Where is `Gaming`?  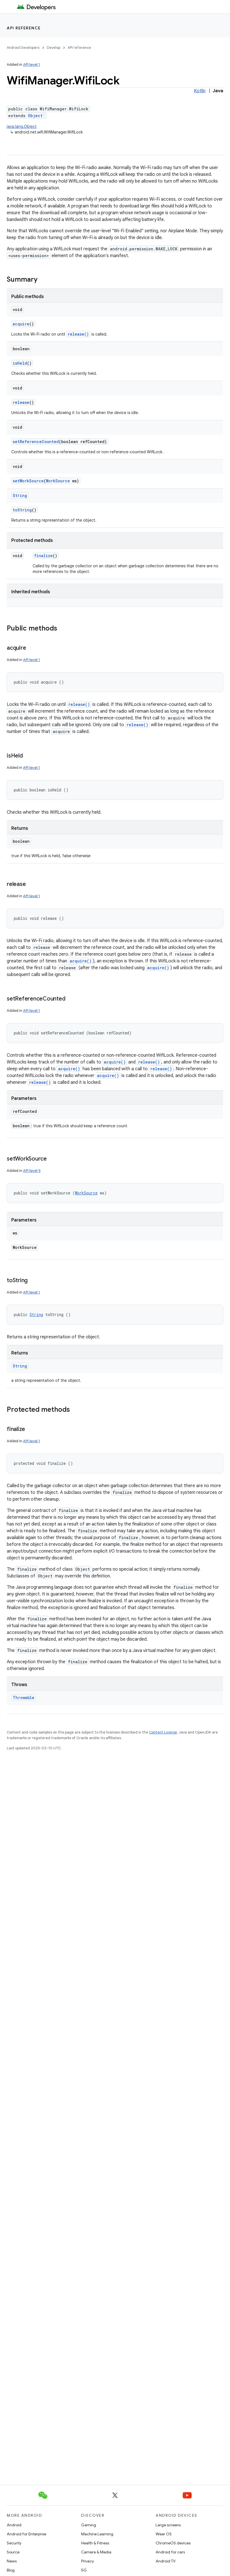 Gaming is located at coordinates (88, 2524).